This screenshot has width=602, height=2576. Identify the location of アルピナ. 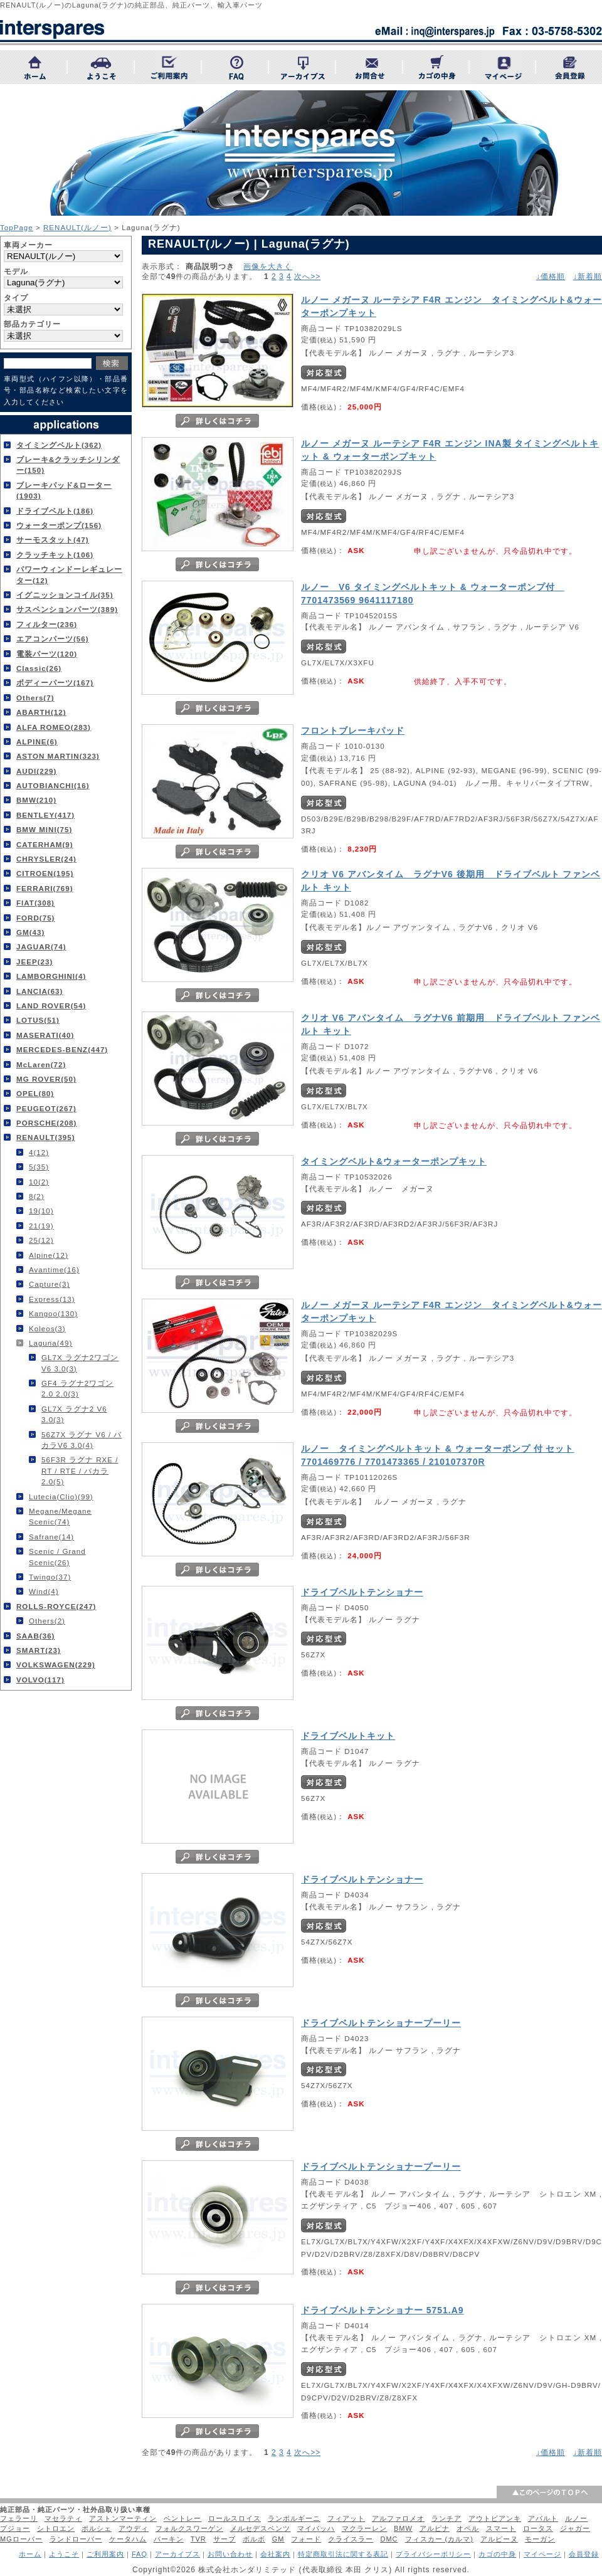
(435, 2528).